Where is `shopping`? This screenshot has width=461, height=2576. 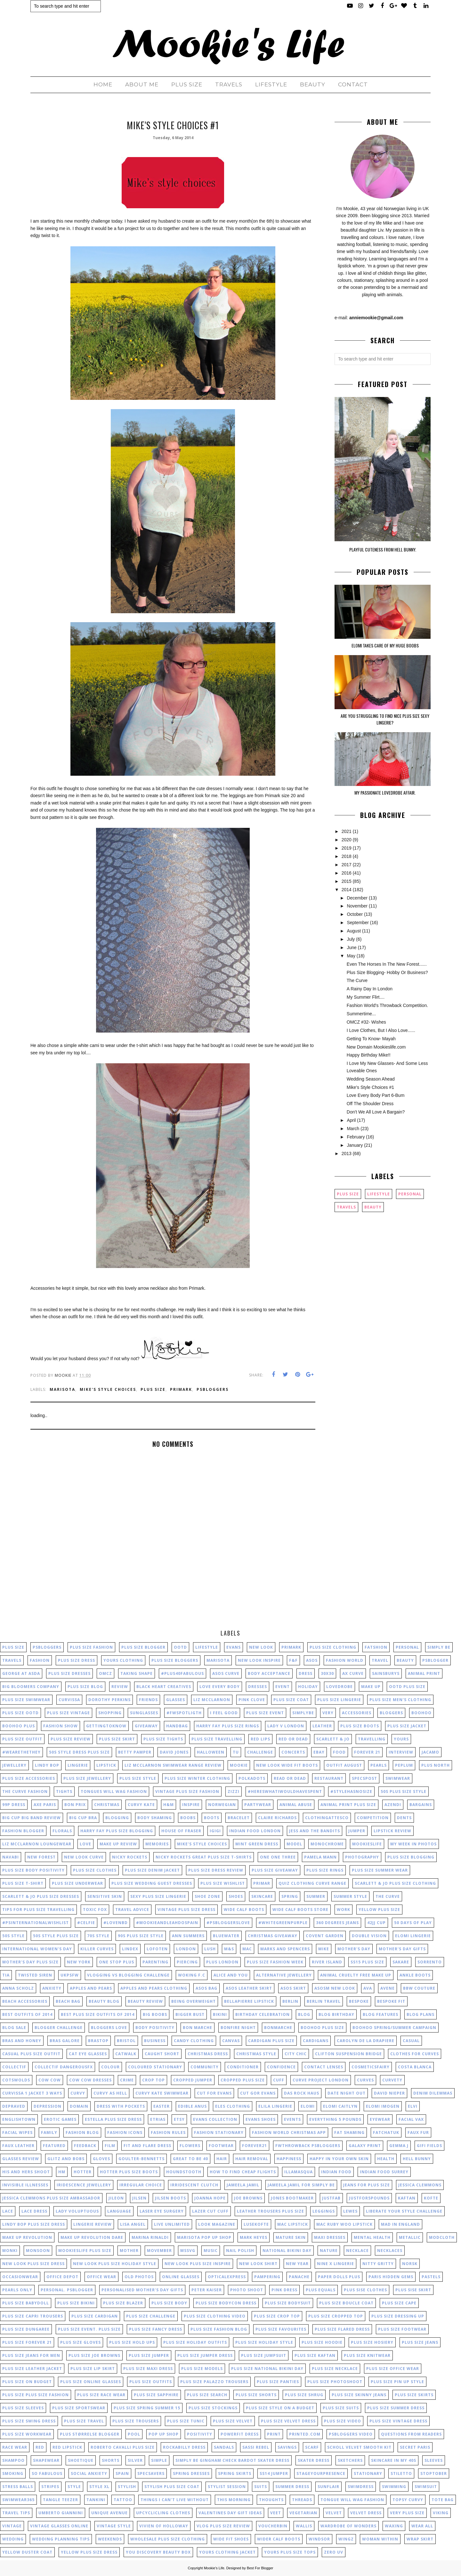
shopping is located at coordinates (110, 1713).